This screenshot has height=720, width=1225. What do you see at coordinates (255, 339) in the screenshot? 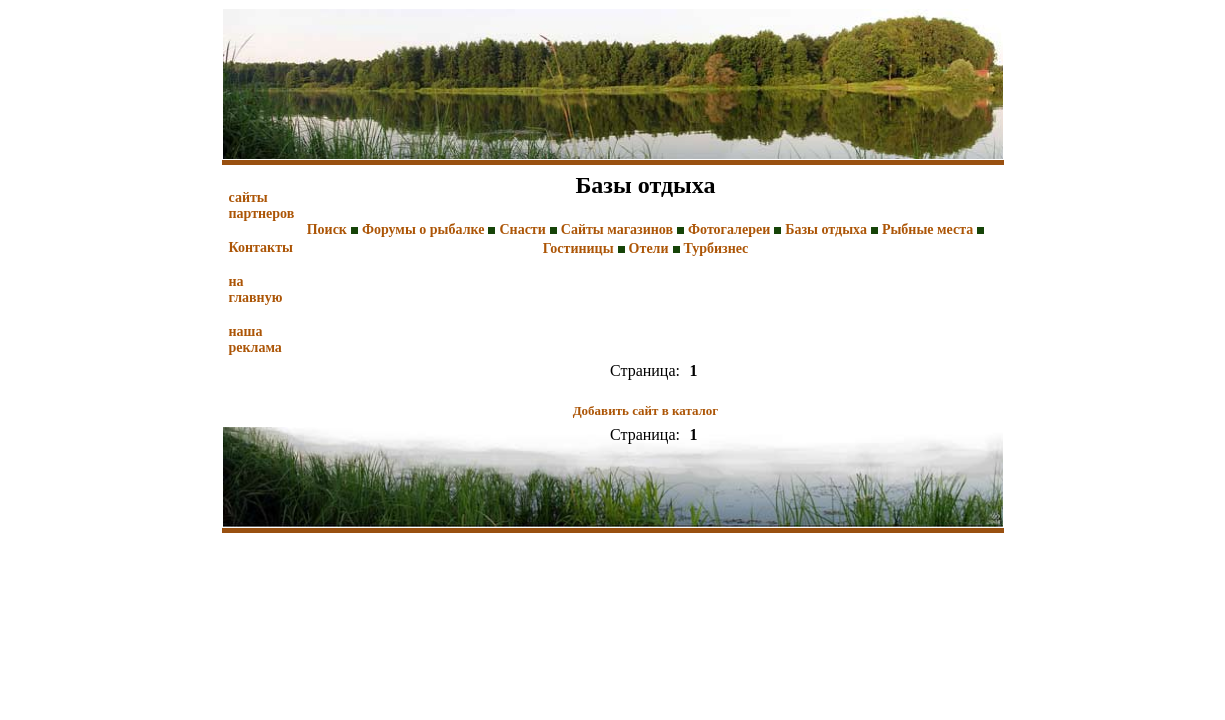
I see `наша реклама` at bounding box center [255, 339].